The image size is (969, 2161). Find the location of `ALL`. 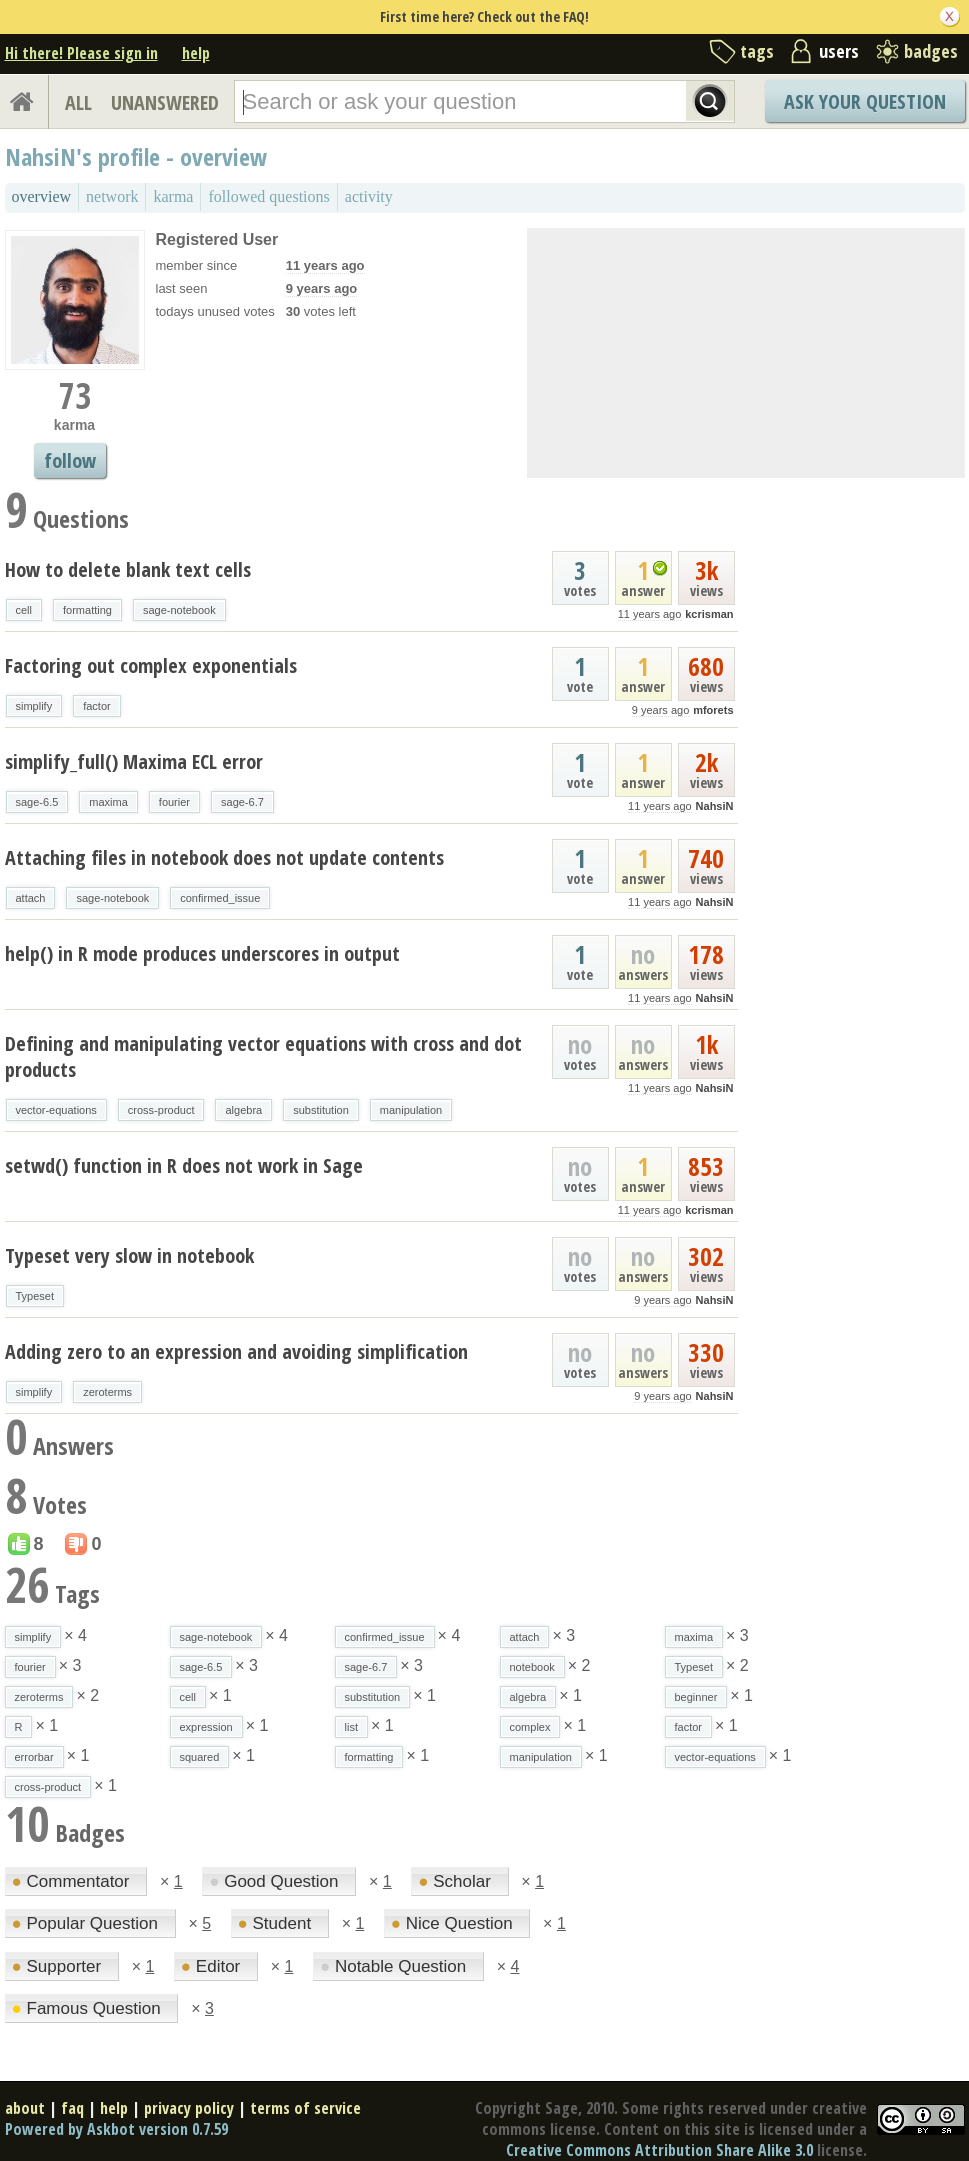

ALL is located at coordinates (78, 102).